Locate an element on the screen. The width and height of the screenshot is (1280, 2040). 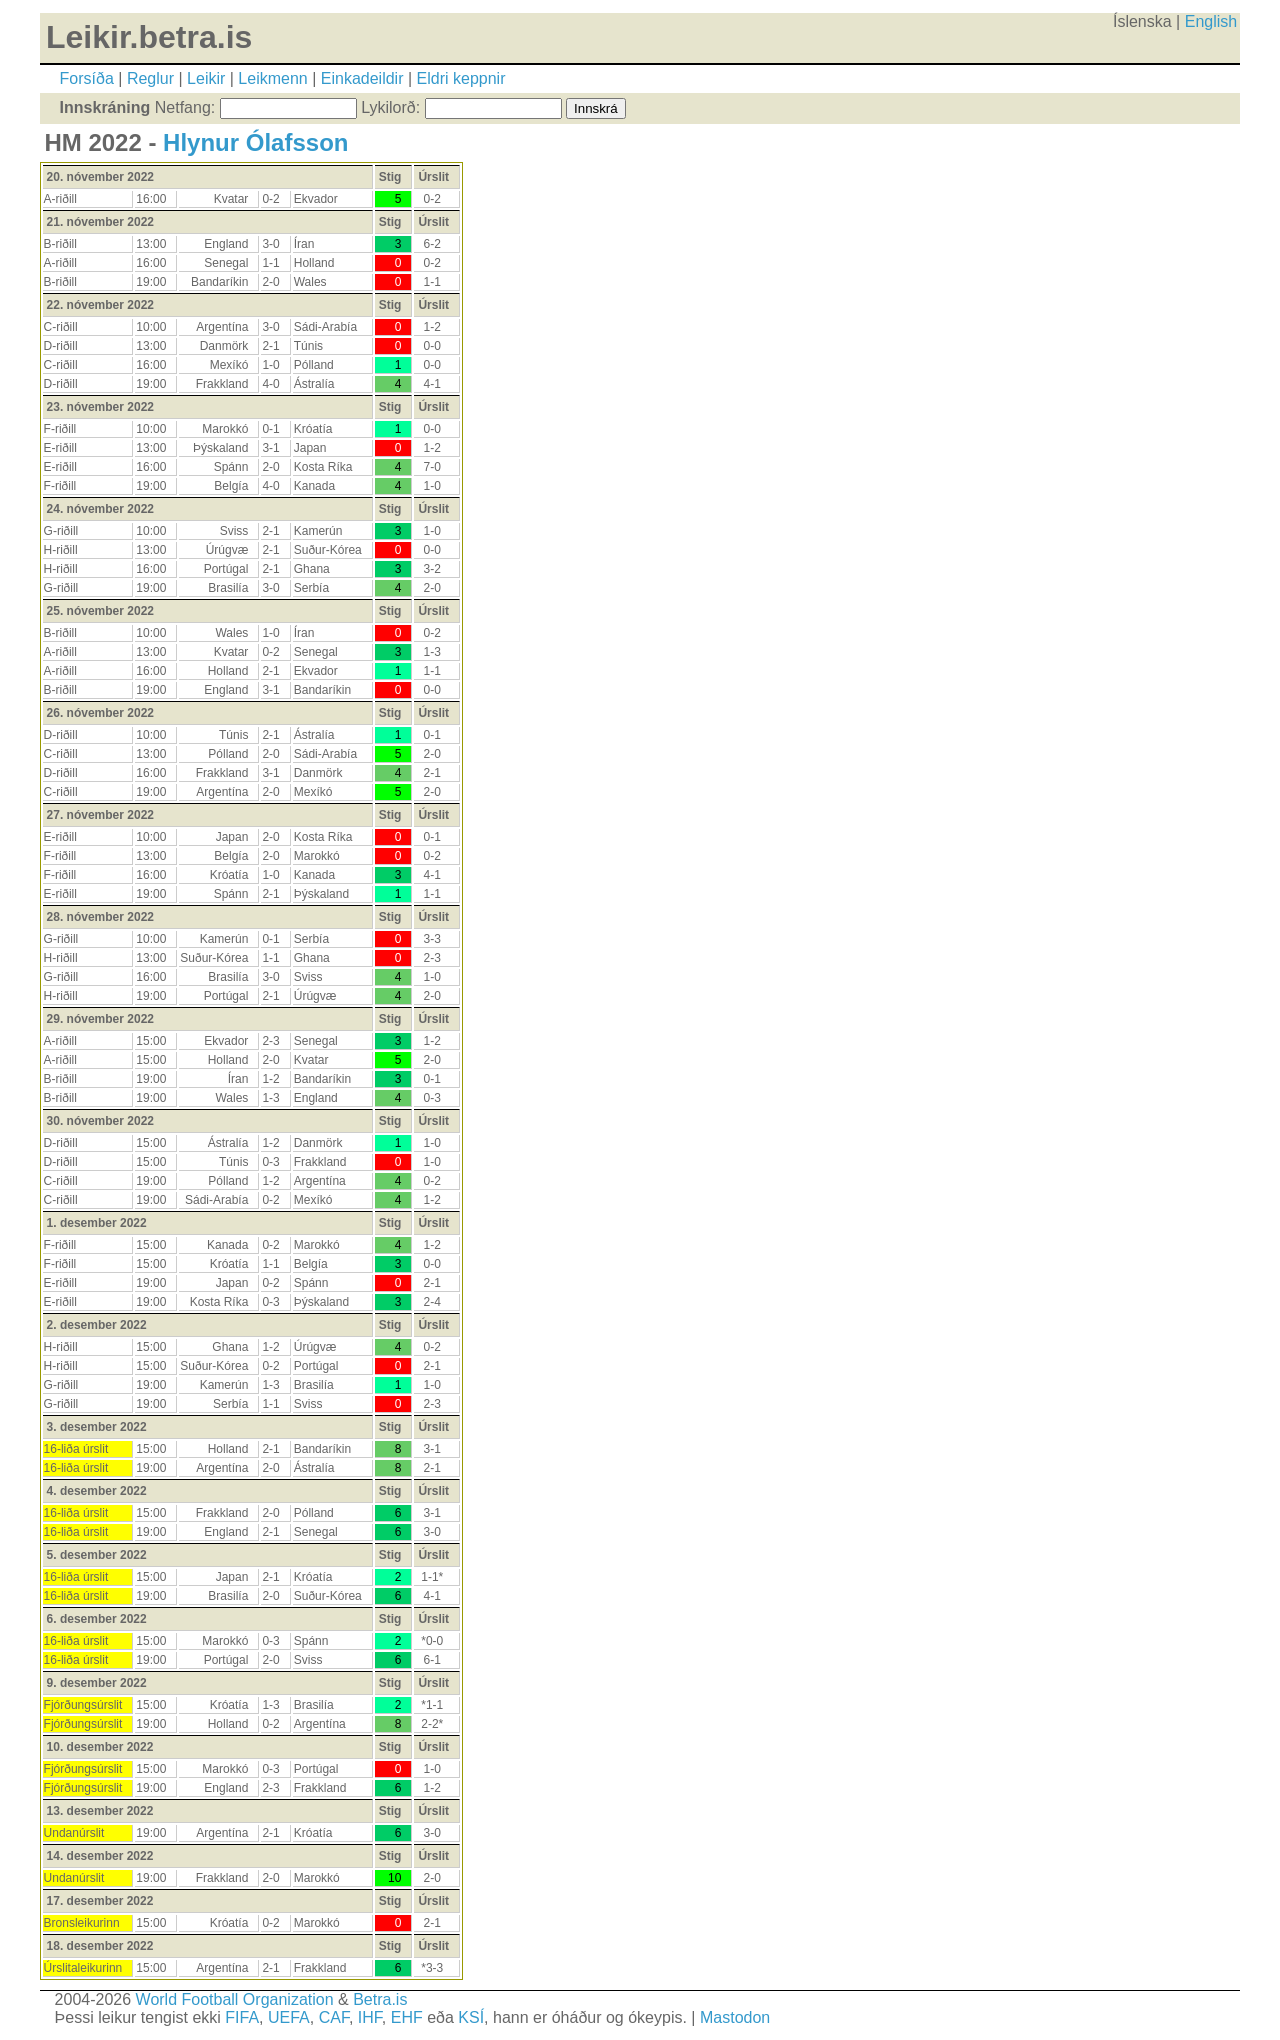
Leikmenn is located at coordinates (272, 78).